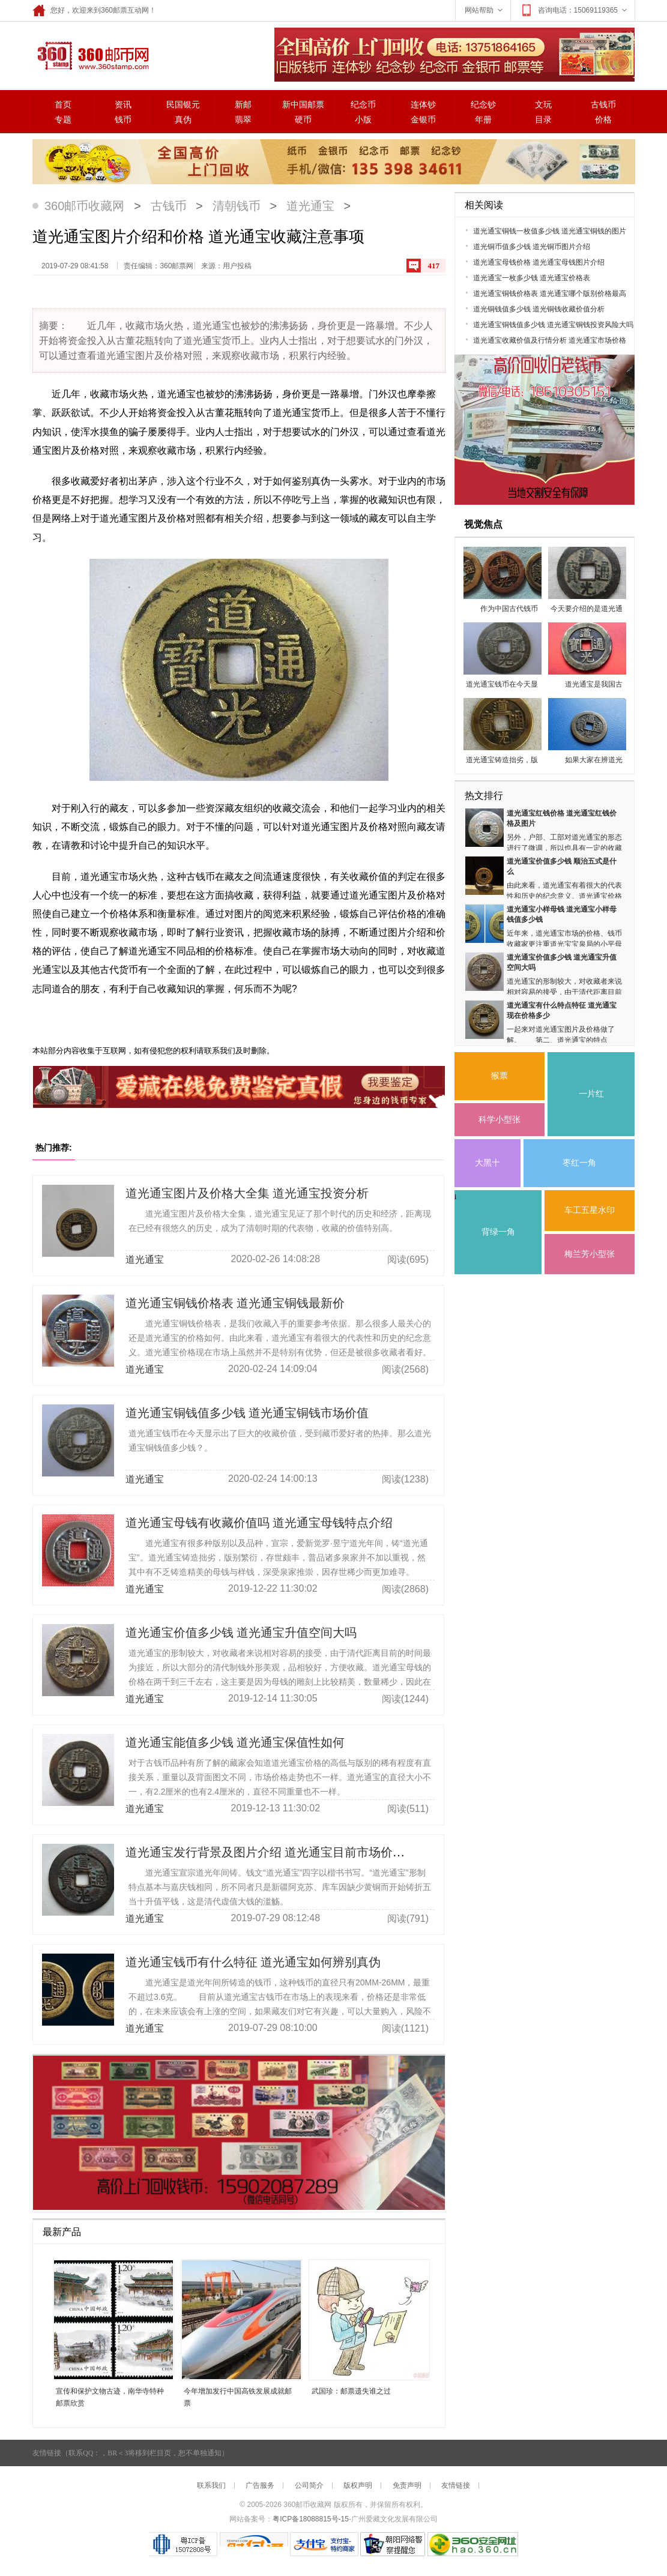  I want to click on 枣红一角, so click(579, 1162).